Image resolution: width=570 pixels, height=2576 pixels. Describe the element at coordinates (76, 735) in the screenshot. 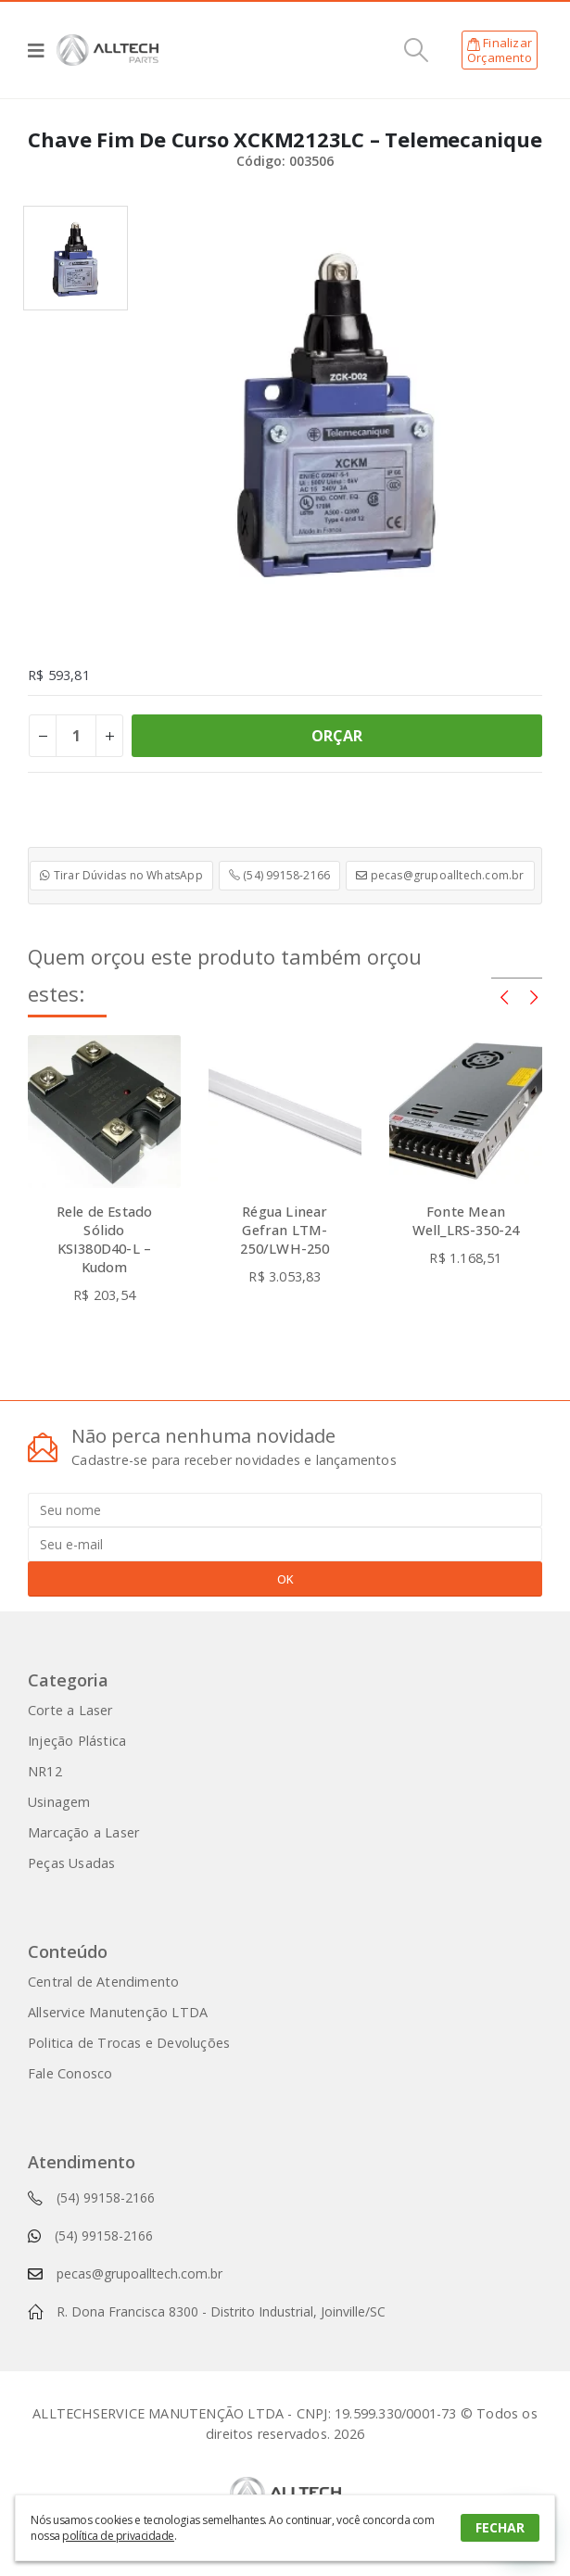

I see `[Product quantity]` at that location.